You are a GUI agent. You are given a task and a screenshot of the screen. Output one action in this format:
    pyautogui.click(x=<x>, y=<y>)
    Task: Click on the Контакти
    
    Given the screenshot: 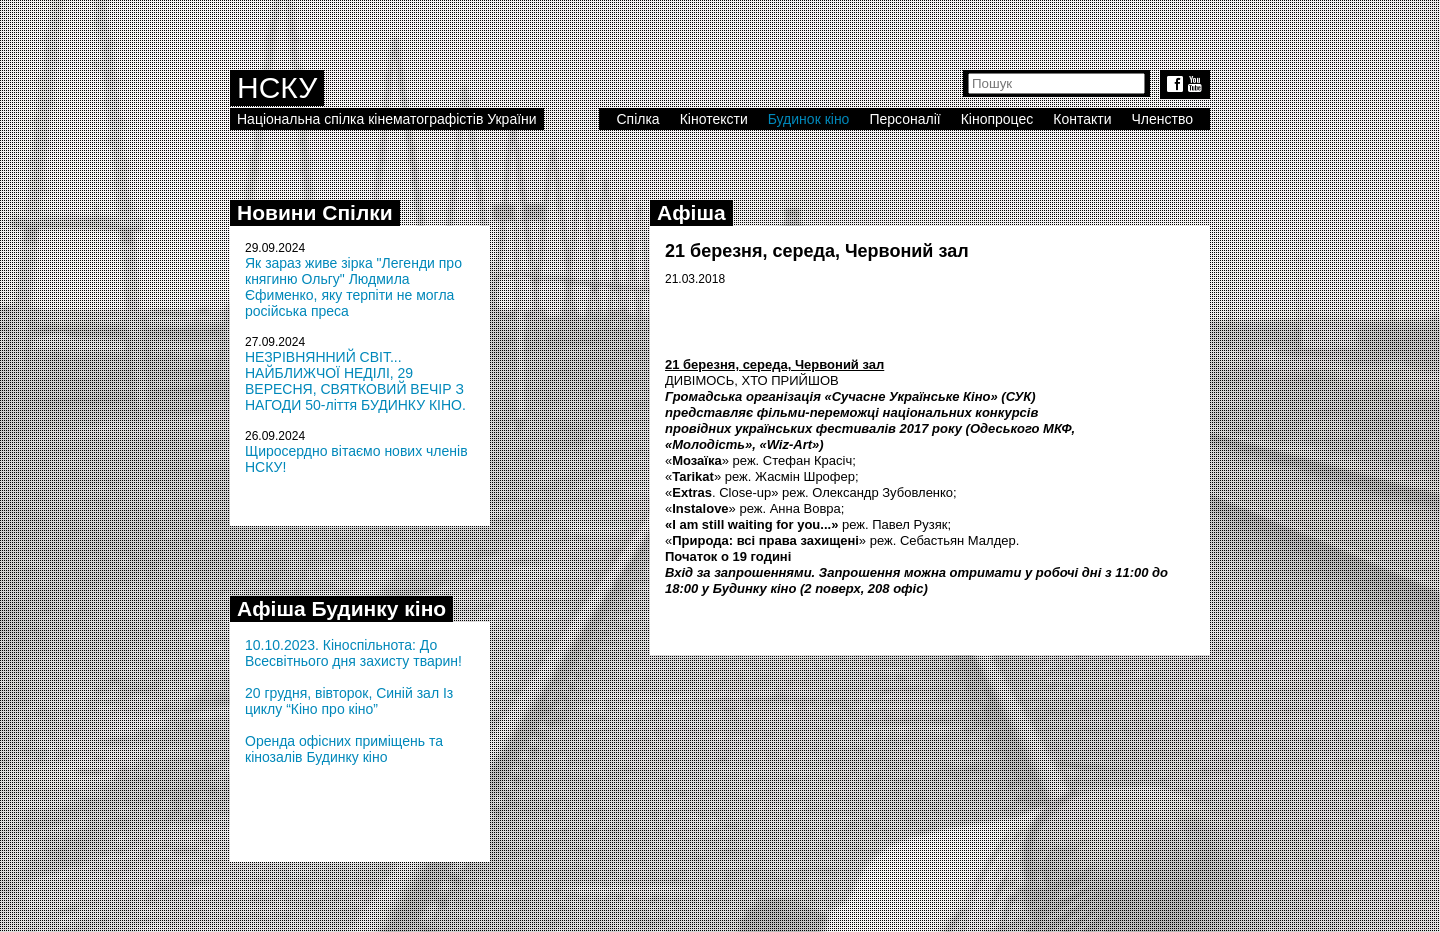 What is the action you would take?
    pyautogui.click(x=1082, y=119)
    